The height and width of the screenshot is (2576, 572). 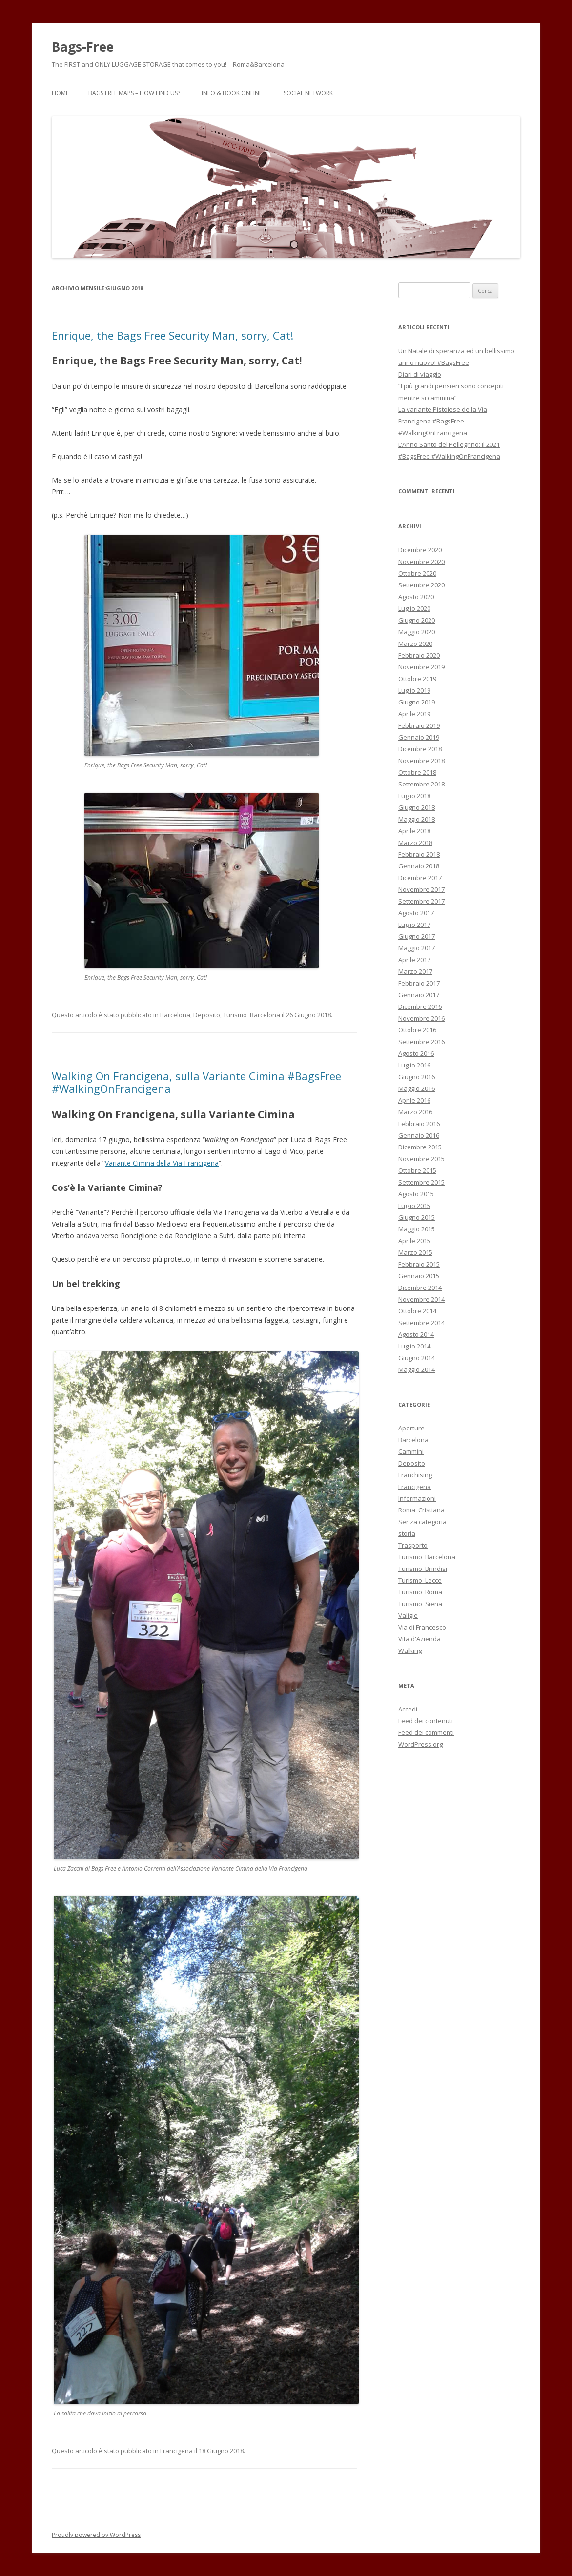 What do you see at coordinates (416, 596) in the screenshot?
I see `Agosto 2020` at bounding box center [416, 596].